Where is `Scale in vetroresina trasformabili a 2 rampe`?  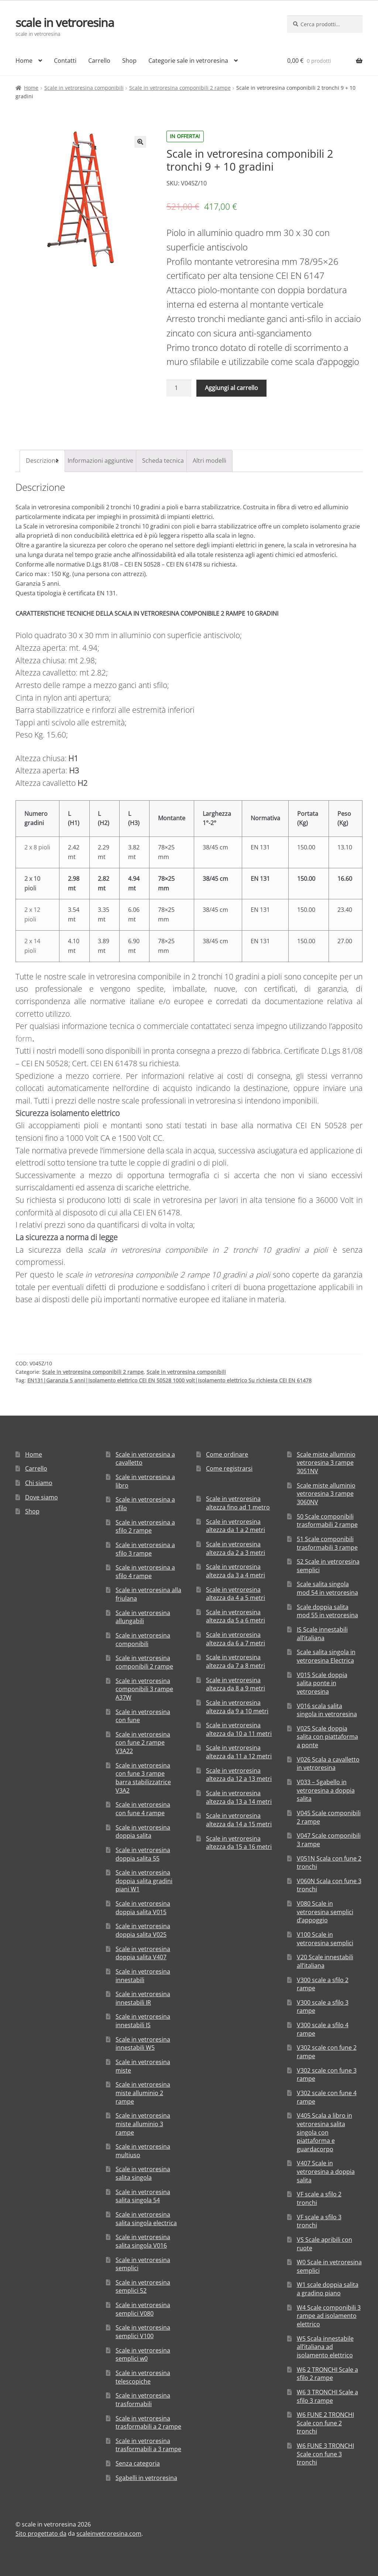
Scale in vetroresina trasformabili a 2 rampe is located at coordinates (148, 2422).